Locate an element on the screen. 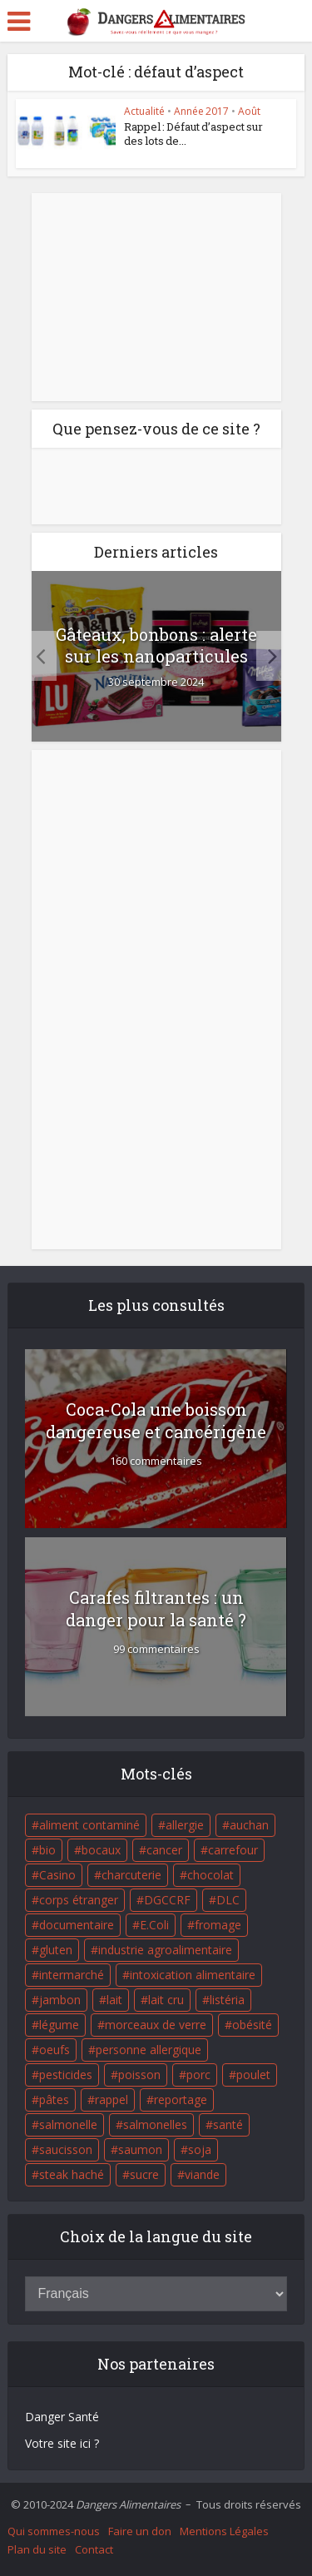 This screenshot has height=2576, width=312. obésité [obésité (19 éléments)] is located at coordinates (252, 2025).